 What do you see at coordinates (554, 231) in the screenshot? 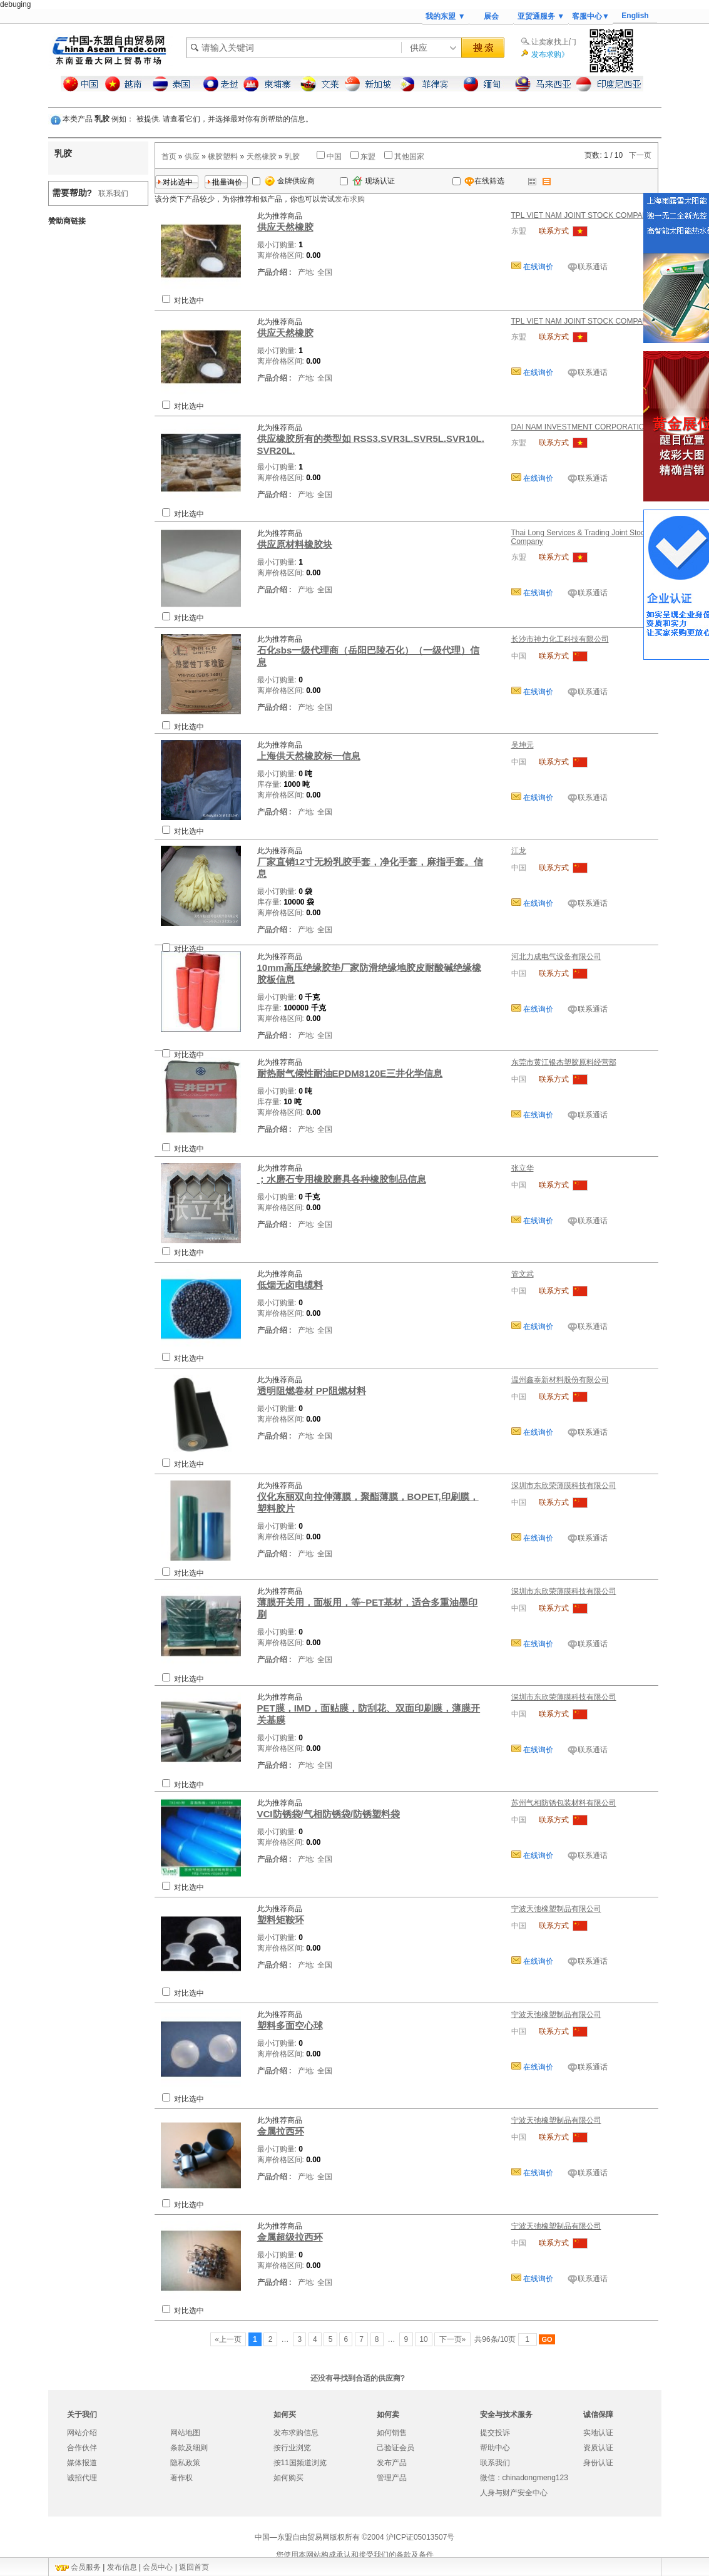
I see `联系方式` at bounding box center [554, 231].